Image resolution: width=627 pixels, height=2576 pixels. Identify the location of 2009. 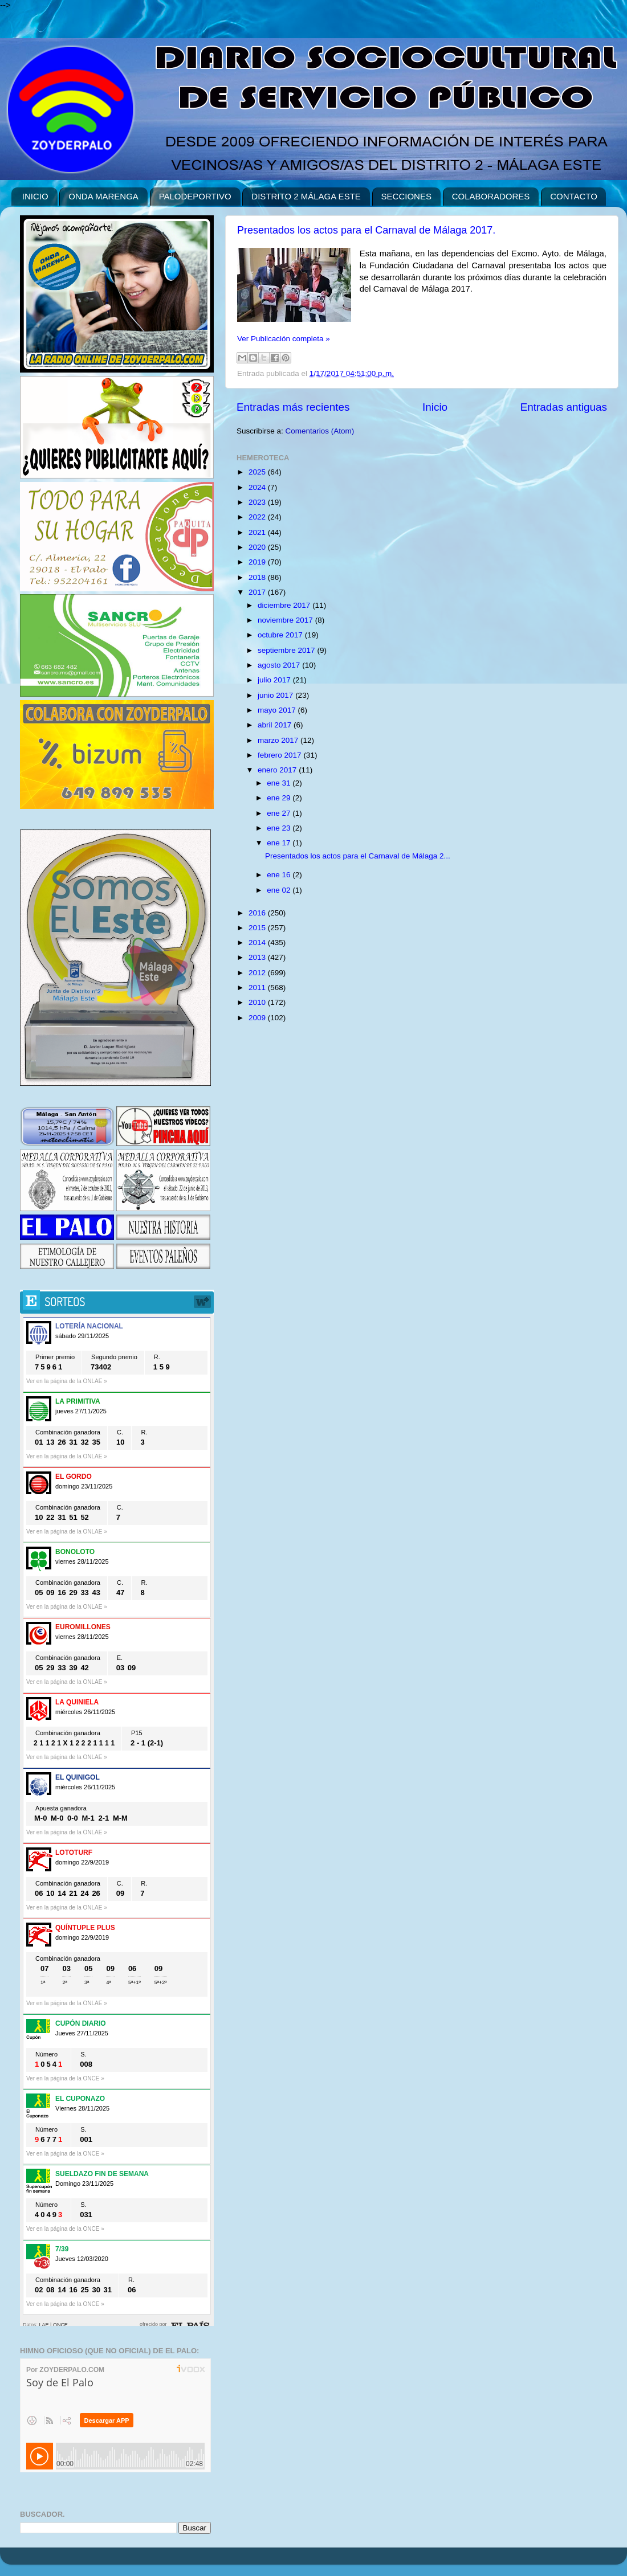
(258, 1017).